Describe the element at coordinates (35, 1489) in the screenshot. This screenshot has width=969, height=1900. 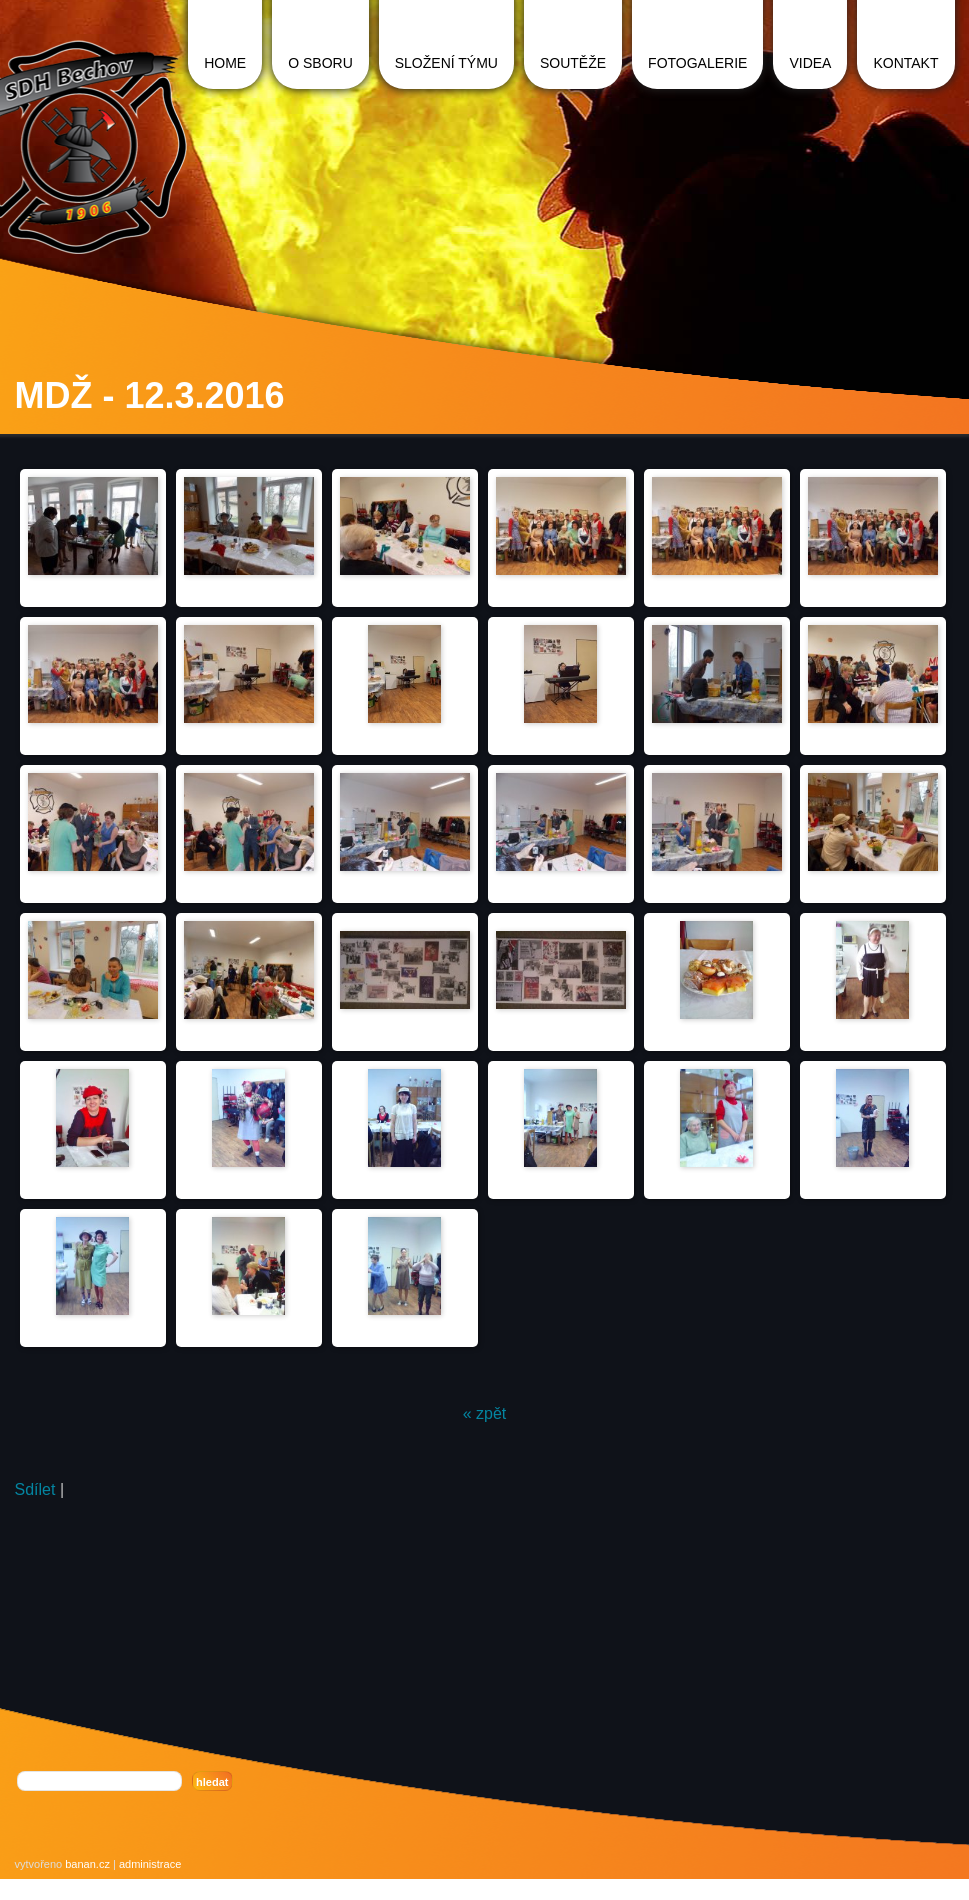
I see `Sdílet` at that location.